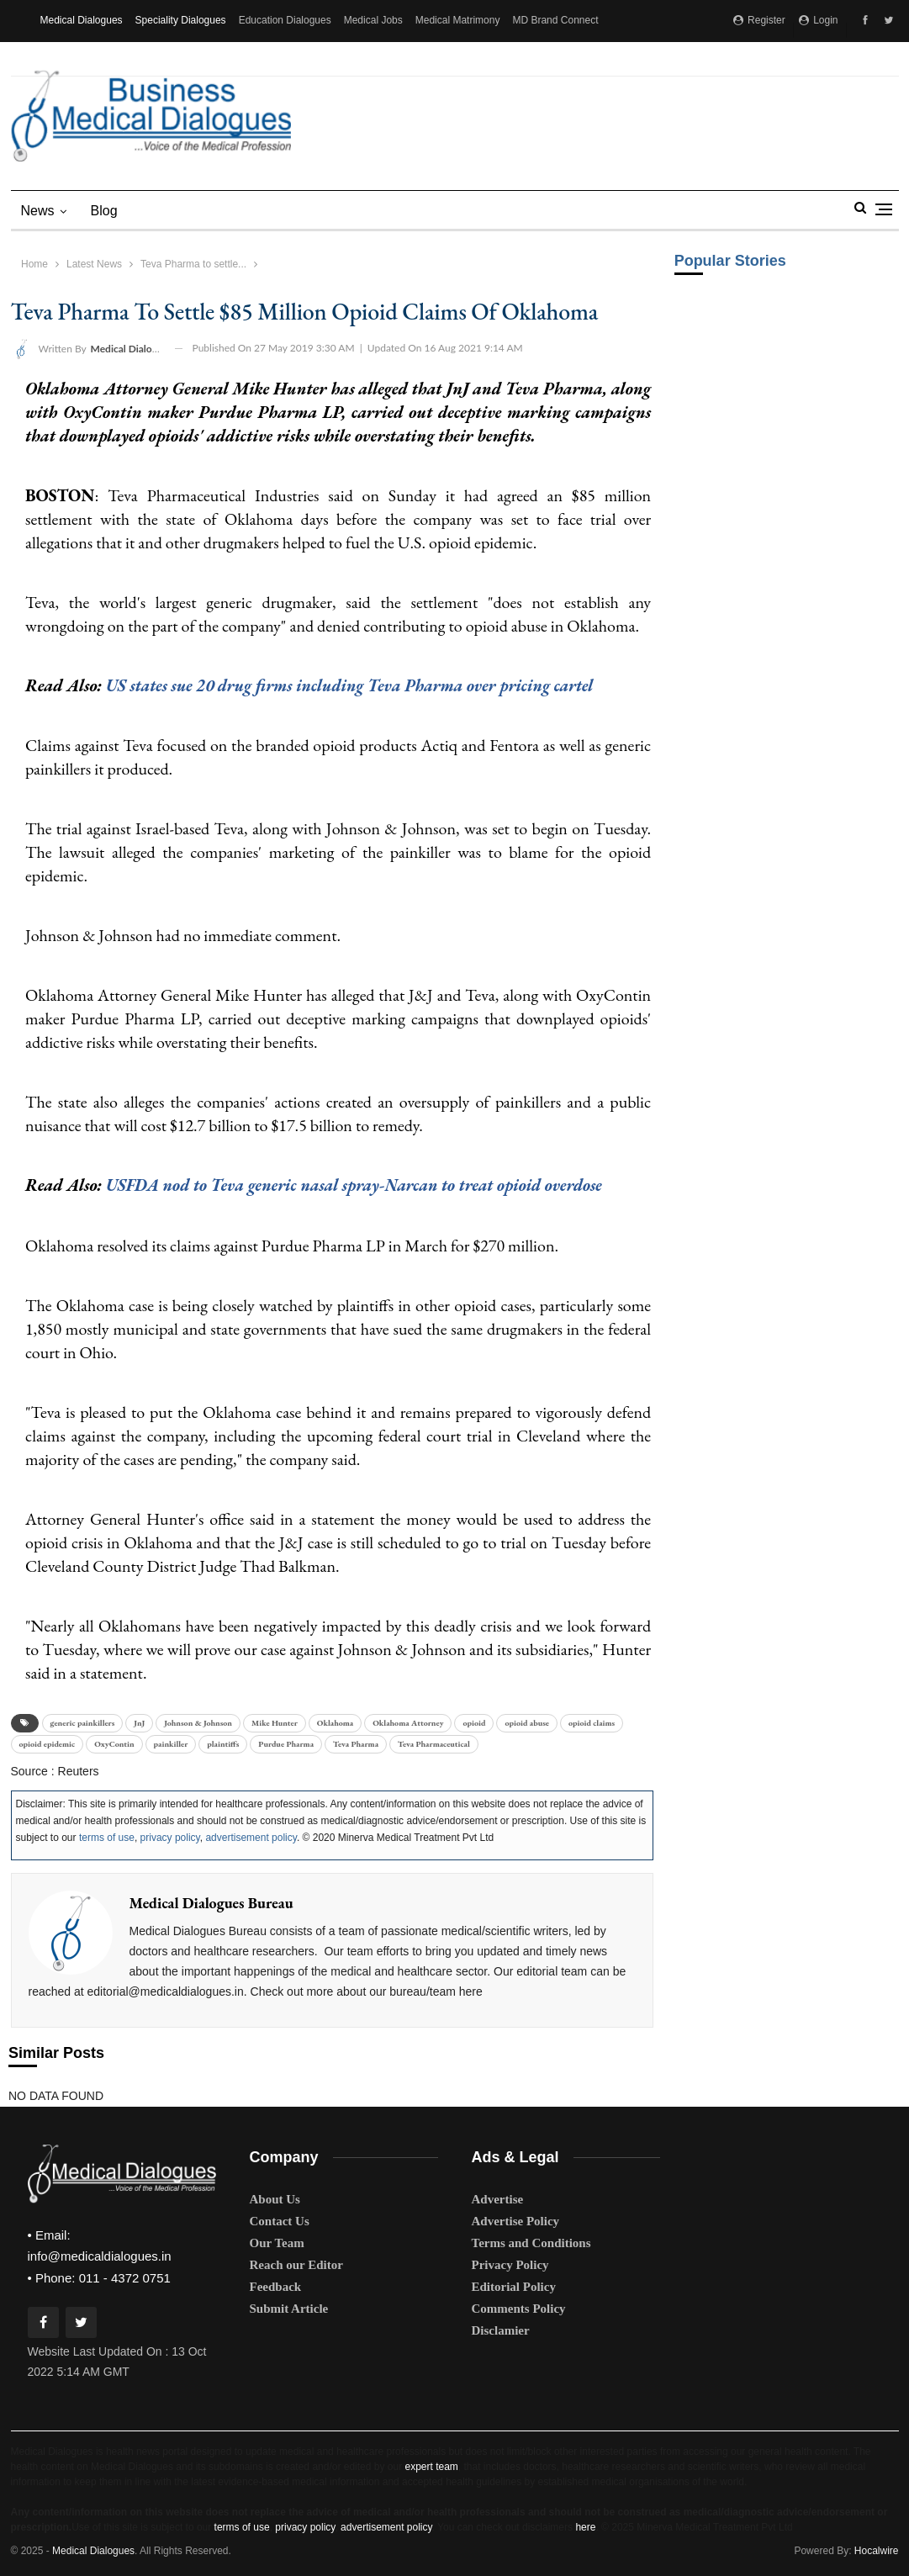  Describe the element at coordinates (516, 2221) in the screenshot. I see `Advertise Policy` at that location.